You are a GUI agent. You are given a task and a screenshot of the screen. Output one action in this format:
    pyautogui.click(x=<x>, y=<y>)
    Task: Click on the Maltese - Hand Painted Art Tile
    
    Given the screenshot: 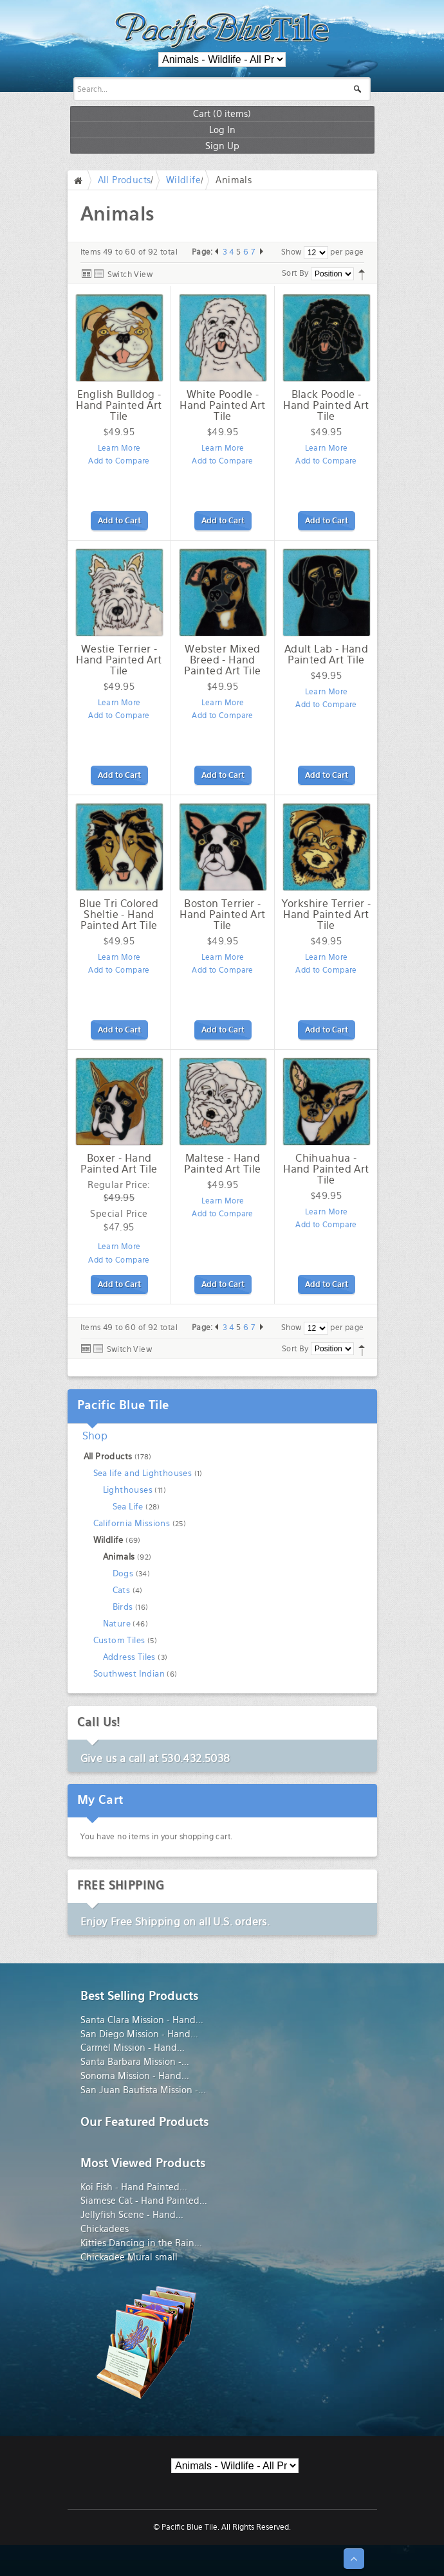 What is the action you would take?
    pyautogui.click(x=222, y=1163)
    